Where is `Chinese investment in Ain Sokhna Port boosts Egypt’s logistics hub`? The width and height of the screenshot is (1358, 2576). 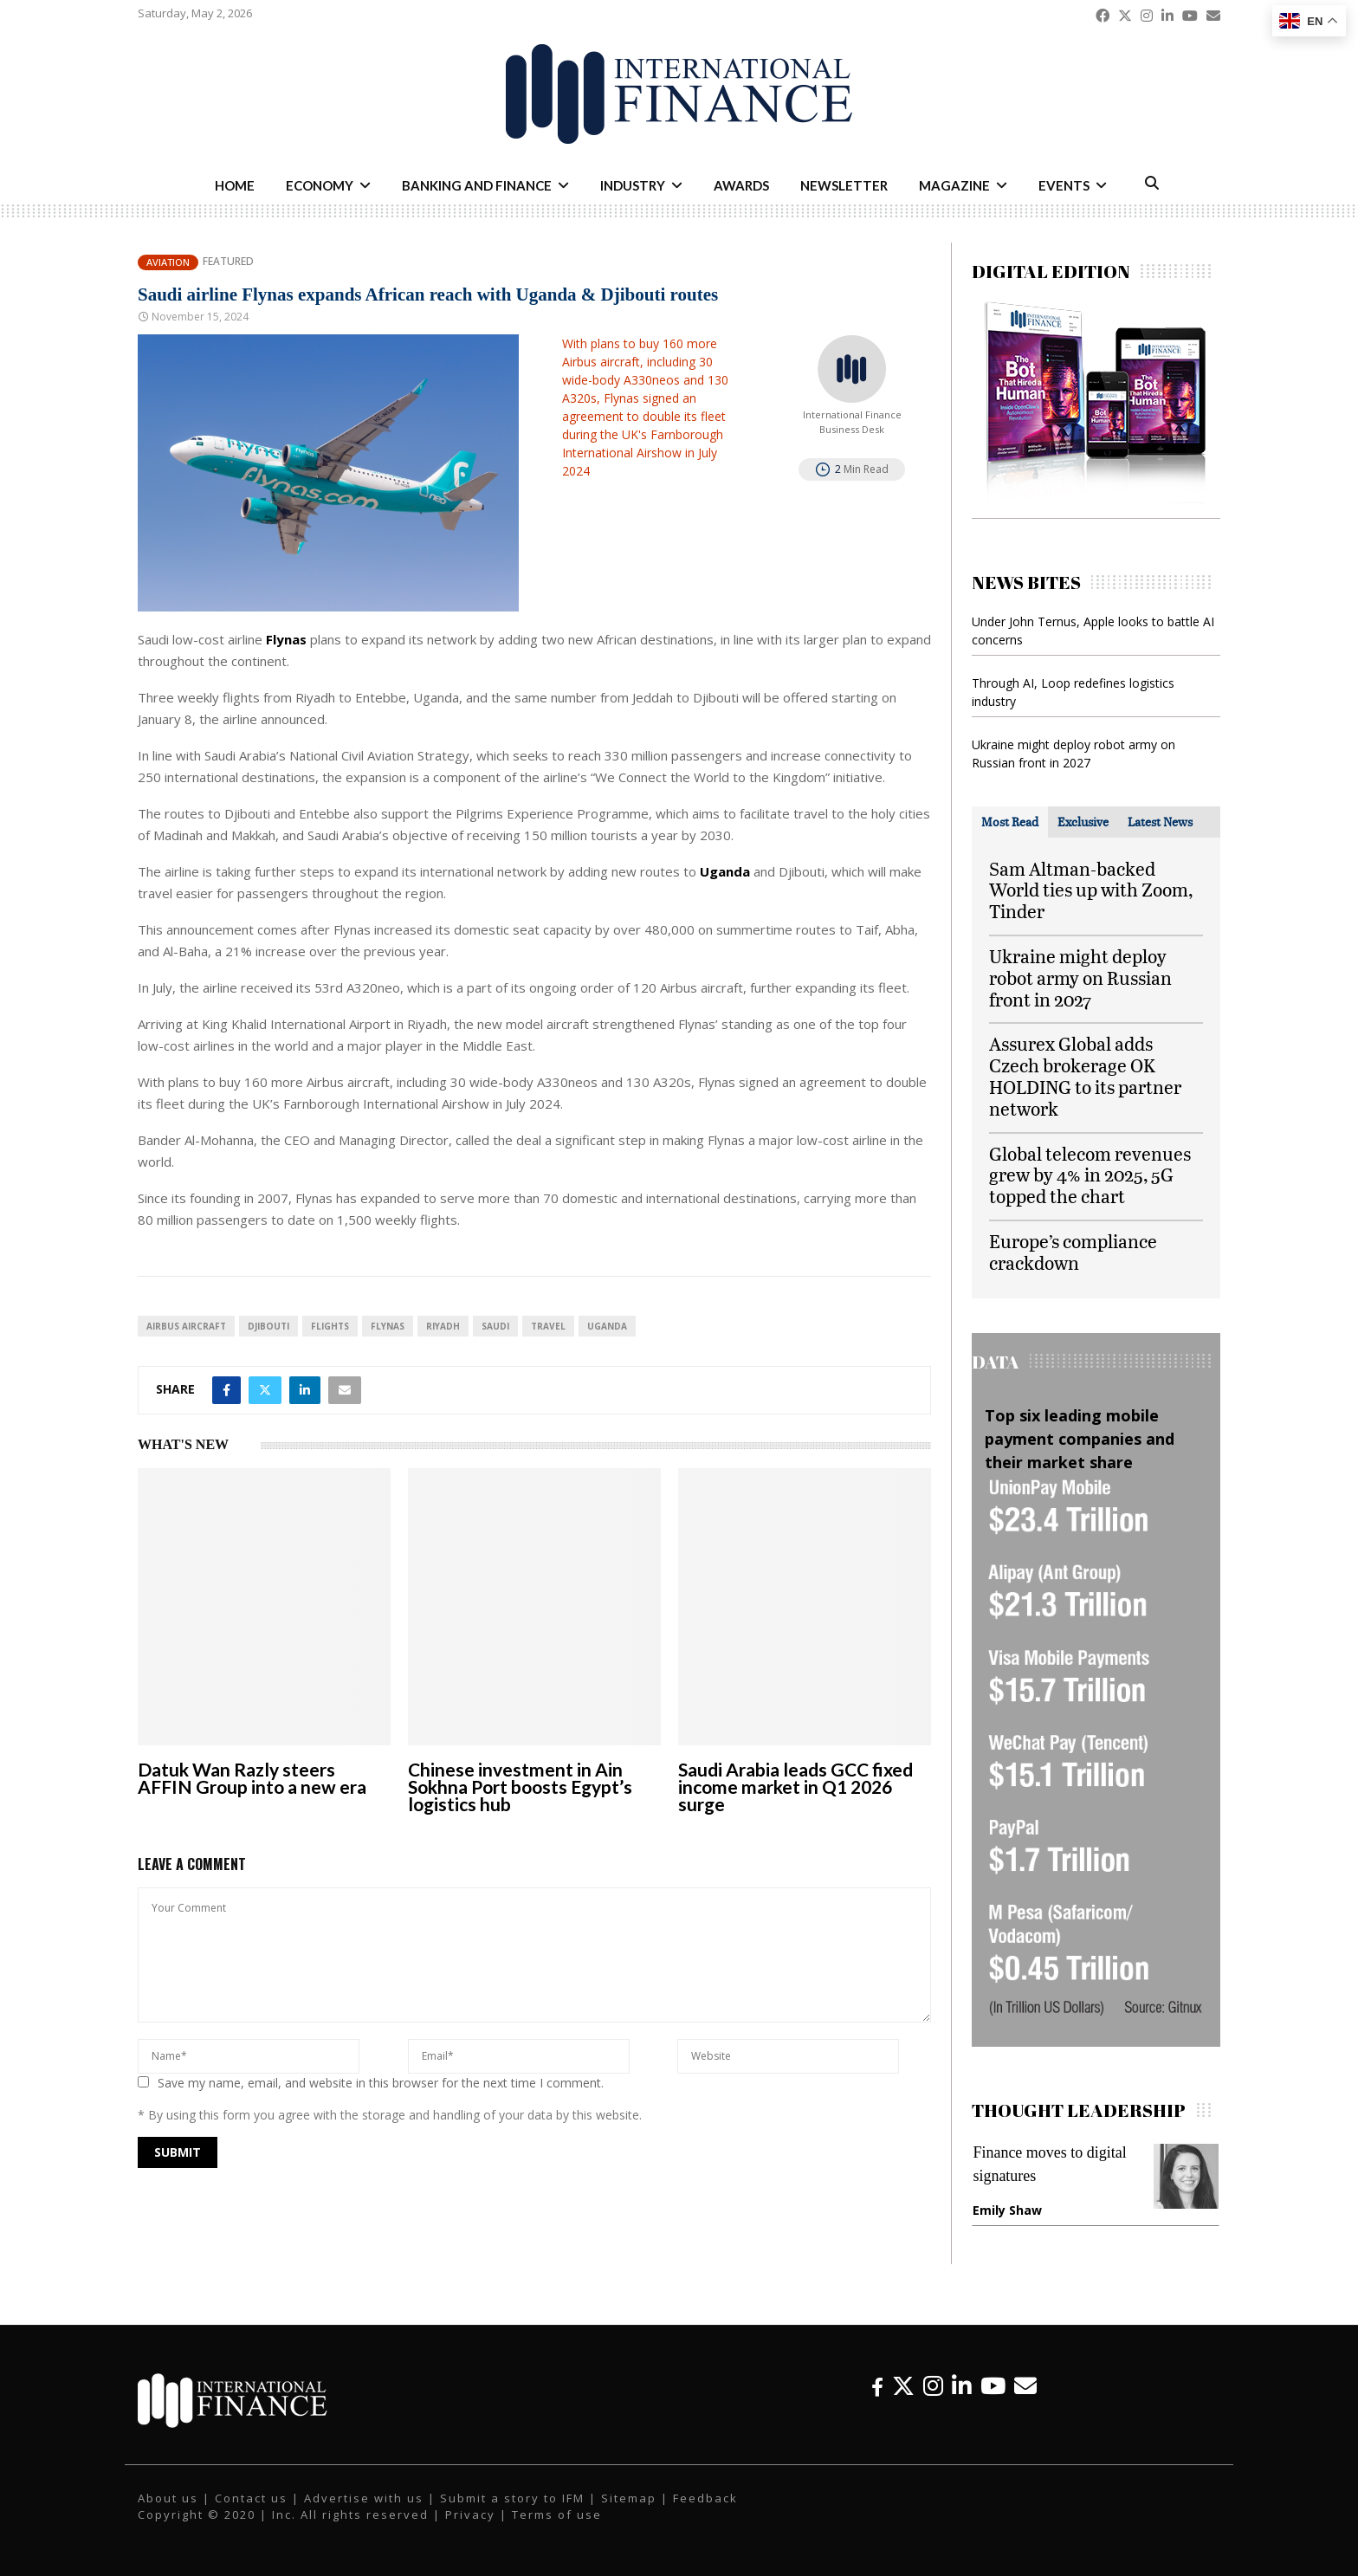
Chinese investment in Ain Sokhna Port boosts Egypt’s logistics hub is located at coordinates (520, 1786).